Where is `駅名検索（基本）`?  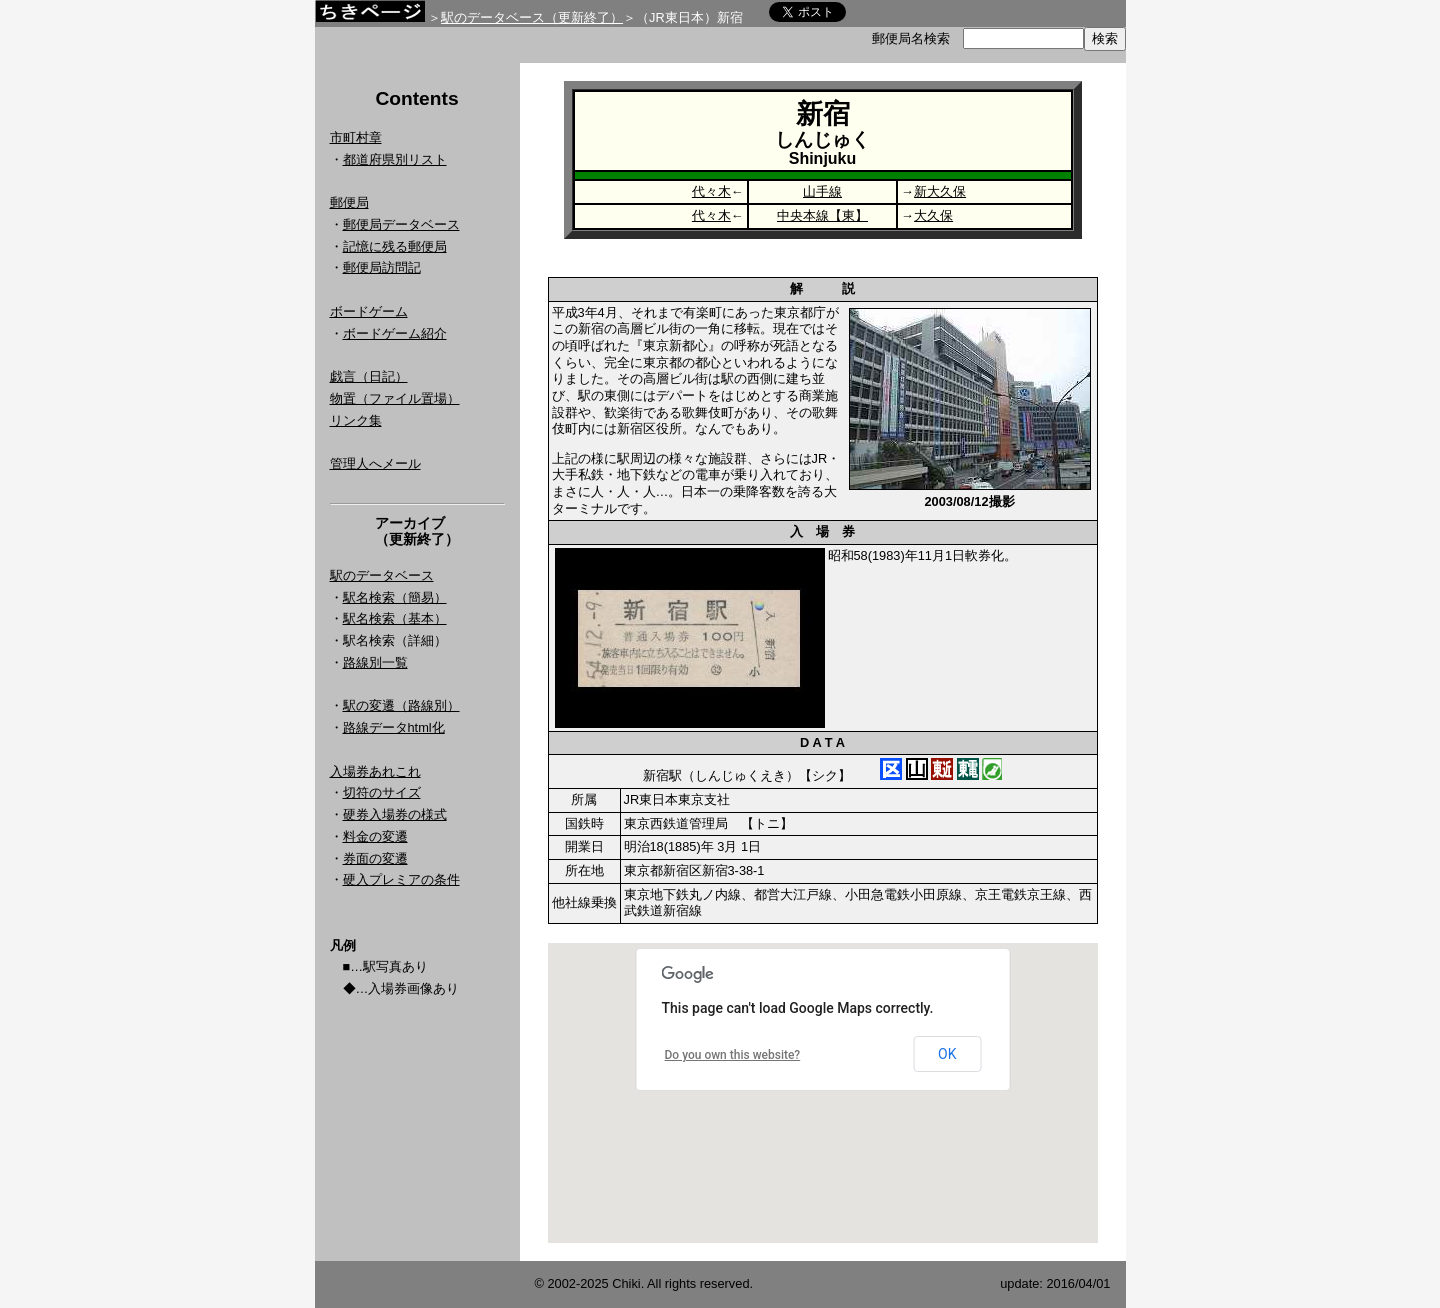 駅名検索（基本） is located at coordinates (395, 618).